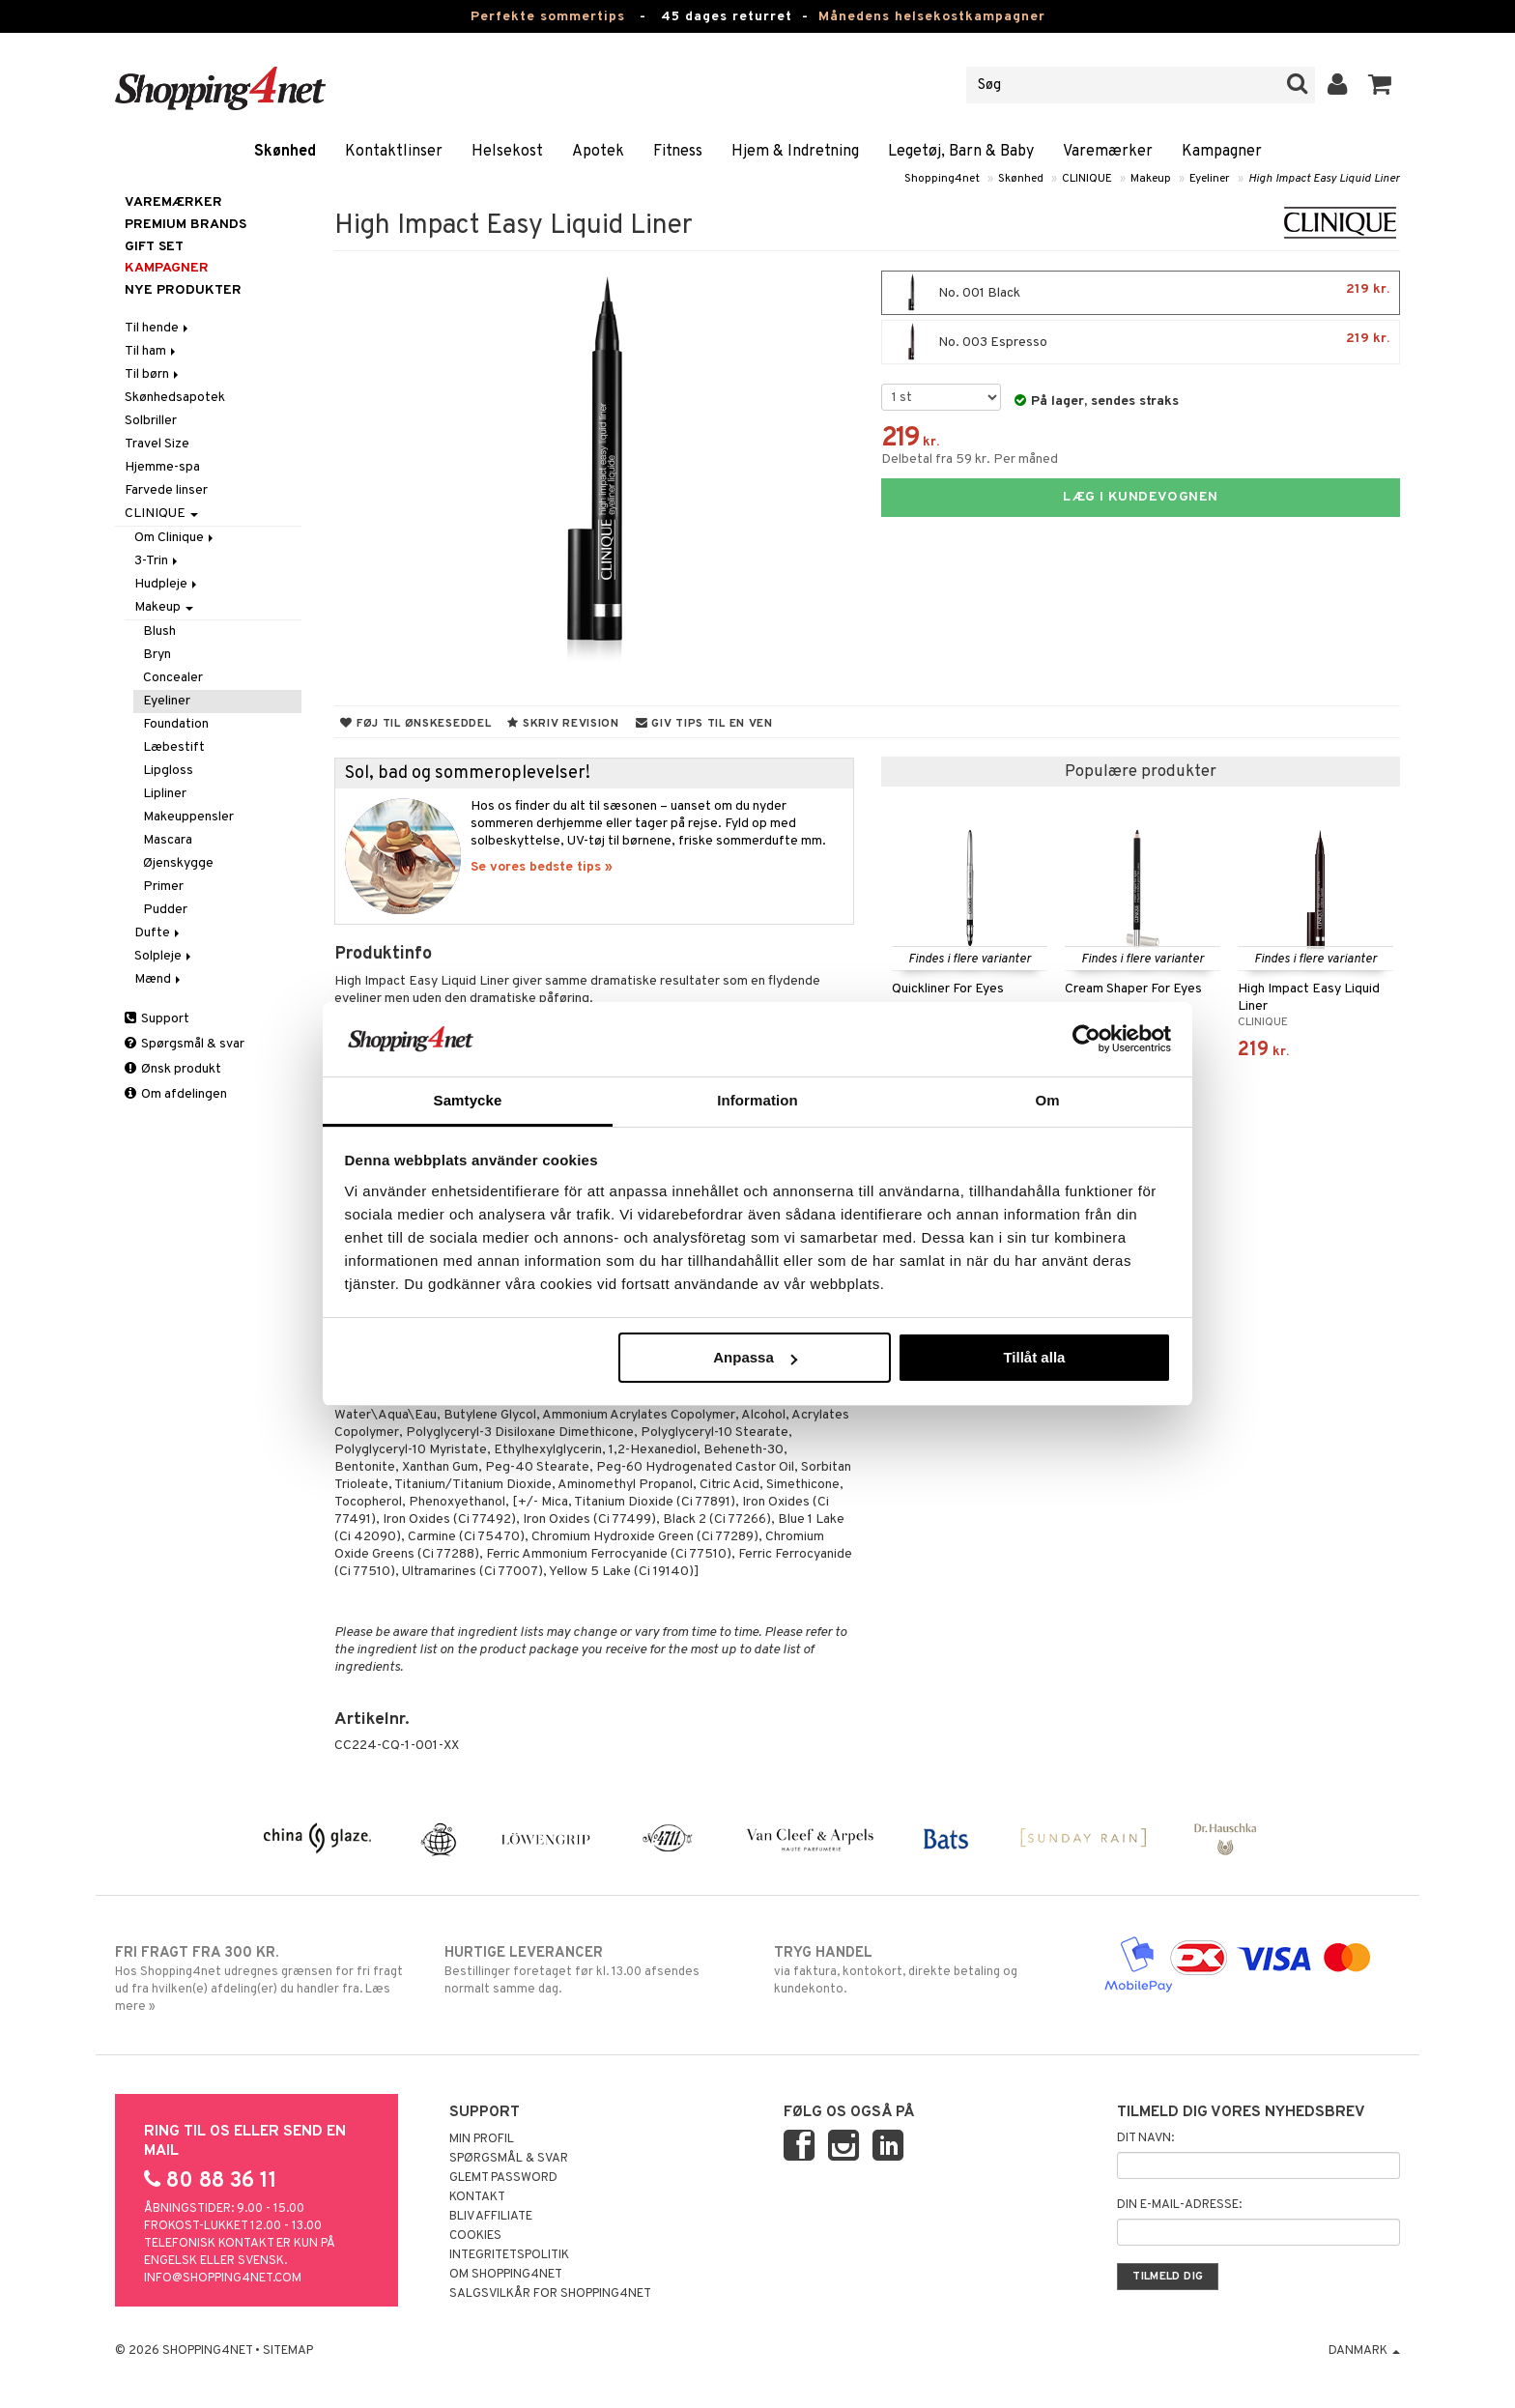 This screenshot has width=1515, height=2408. I want to click on Sitemap, so click(288, 2351).